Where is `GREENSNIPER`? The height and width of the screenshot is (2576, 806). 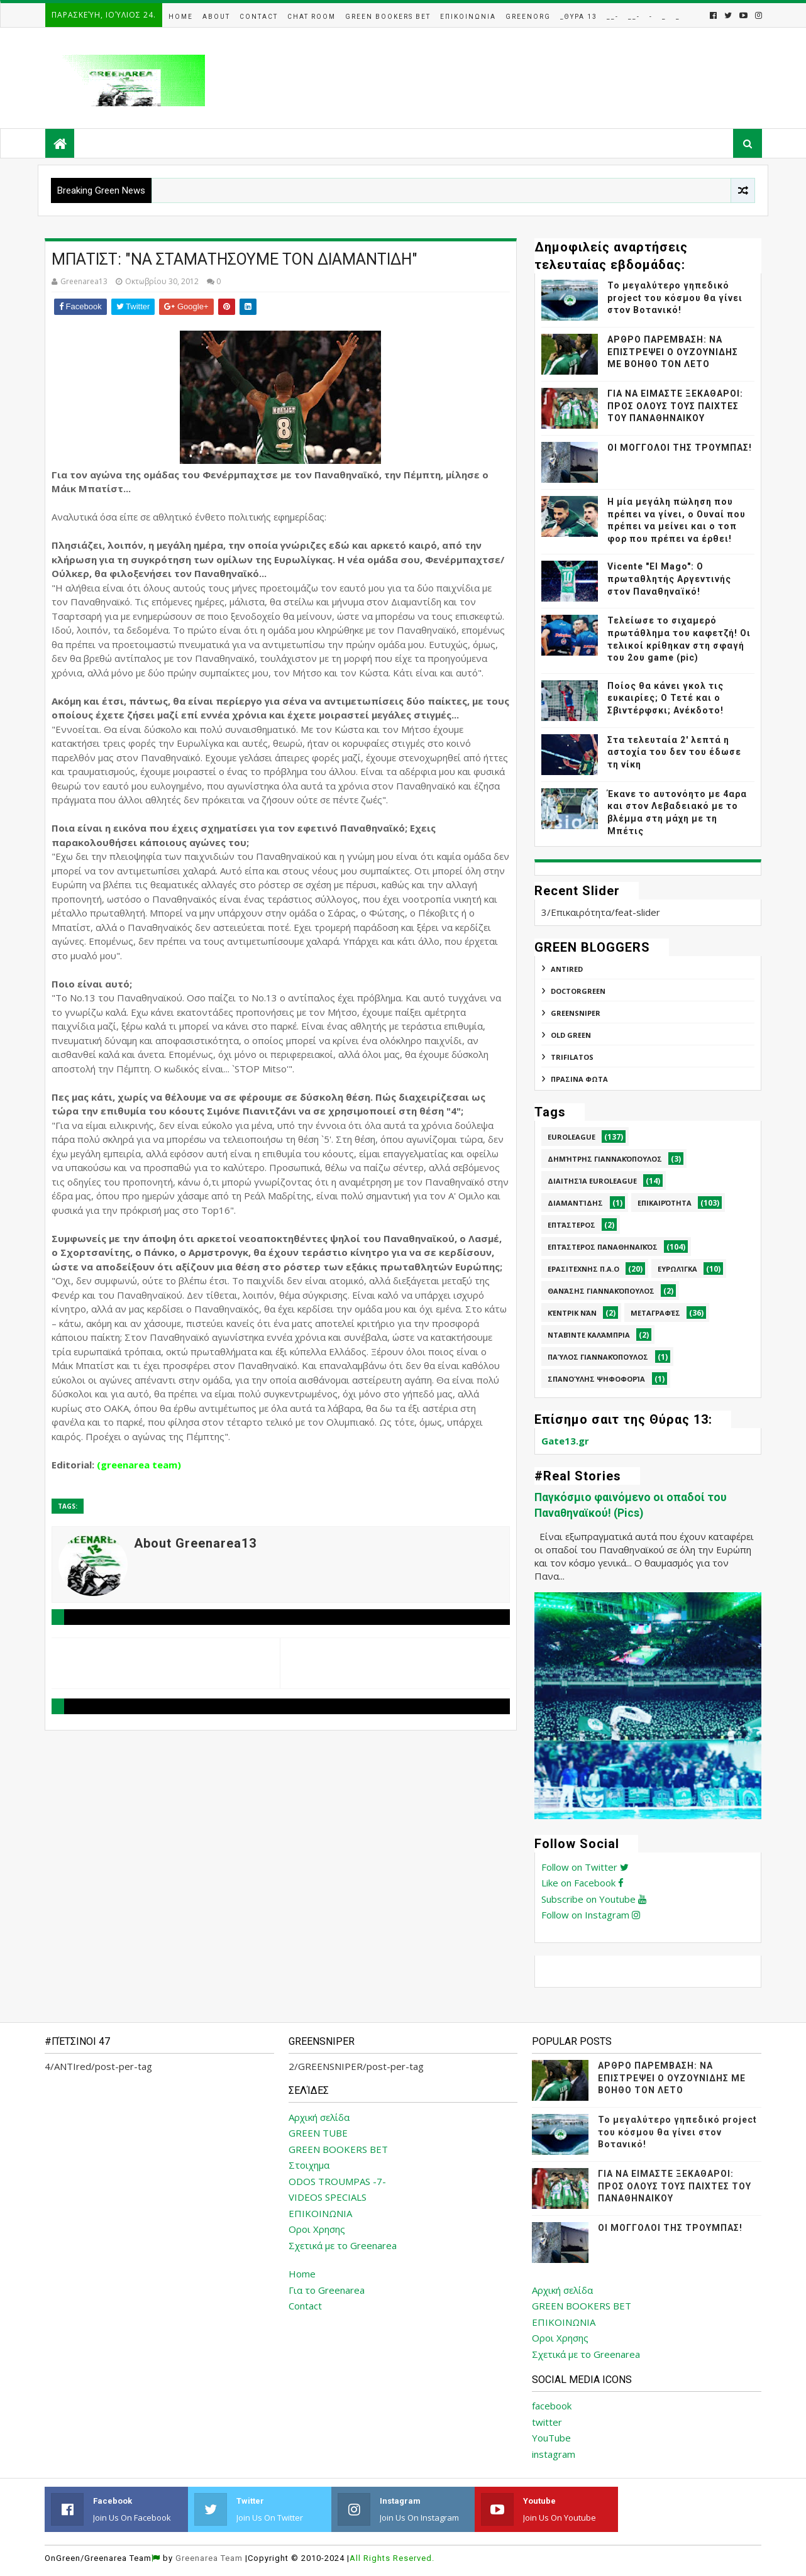 GREENSNIPER is located at coordinates (575, 1013).